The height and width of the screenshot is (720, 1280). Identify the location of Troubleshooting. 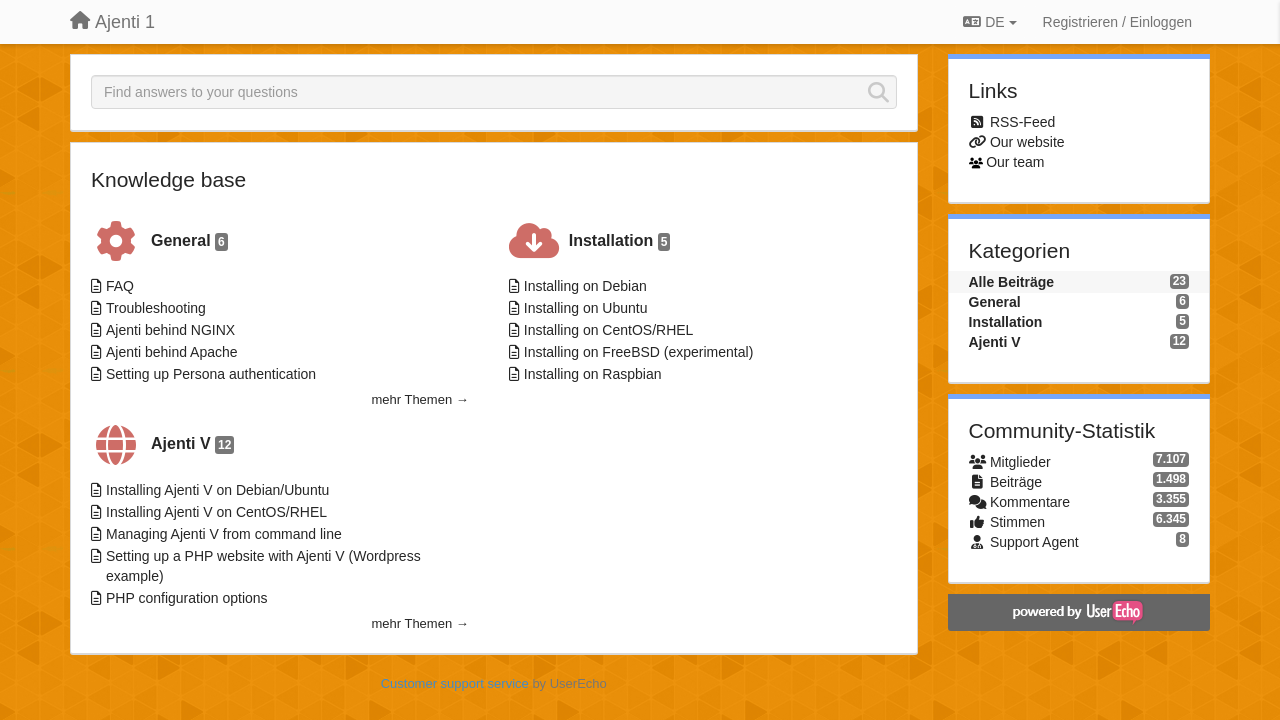
(156, 308).